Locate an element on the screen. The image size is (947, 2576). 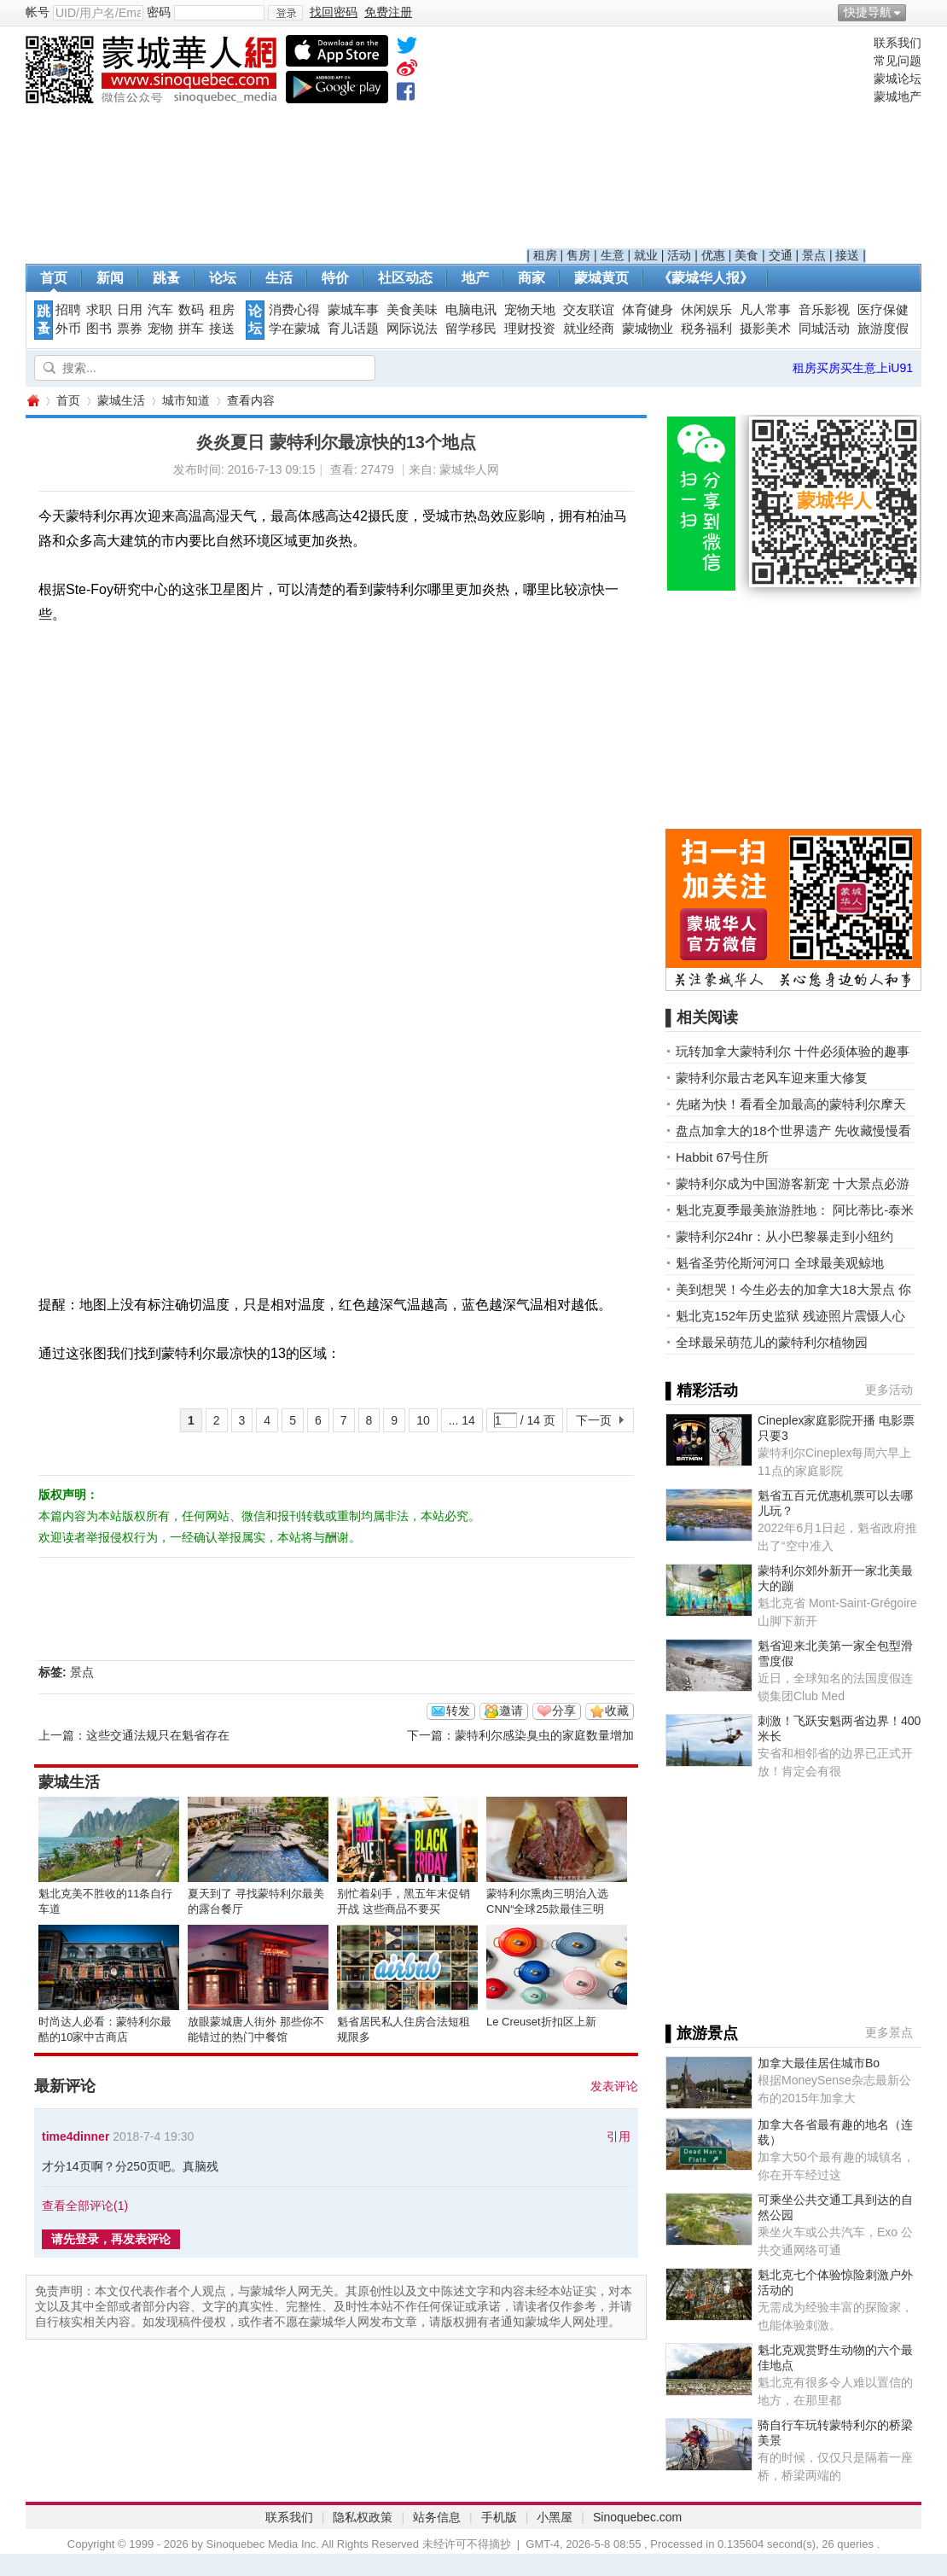
数码 is located at coordinates (191, 310).